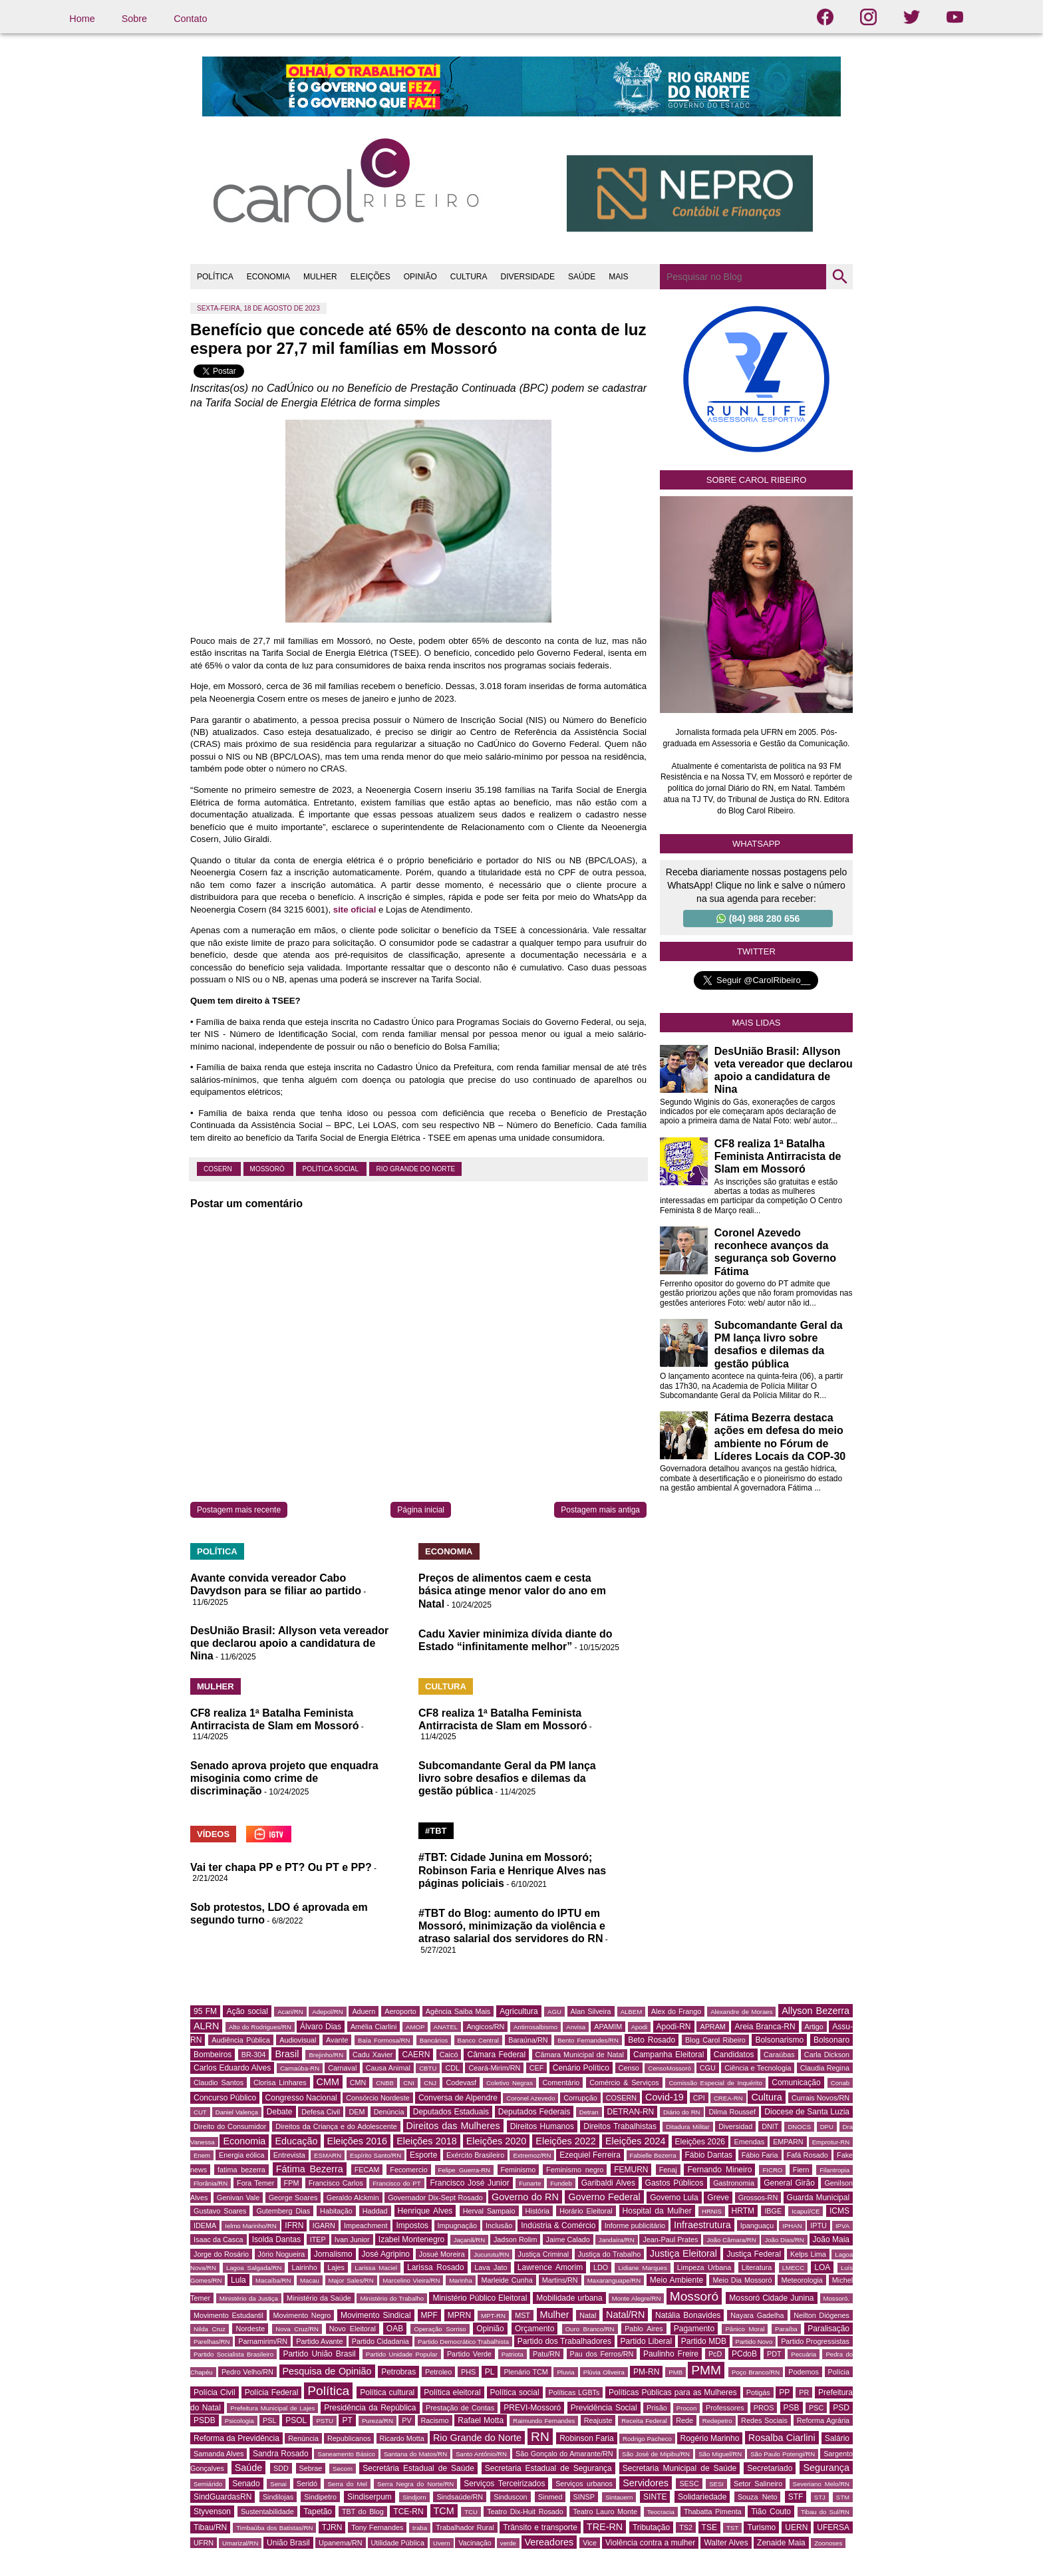  What do you see at coordinates (585, 2211) in the screenshot?
I see `Horário Eleitoral` at bounding box center [585, 2211].